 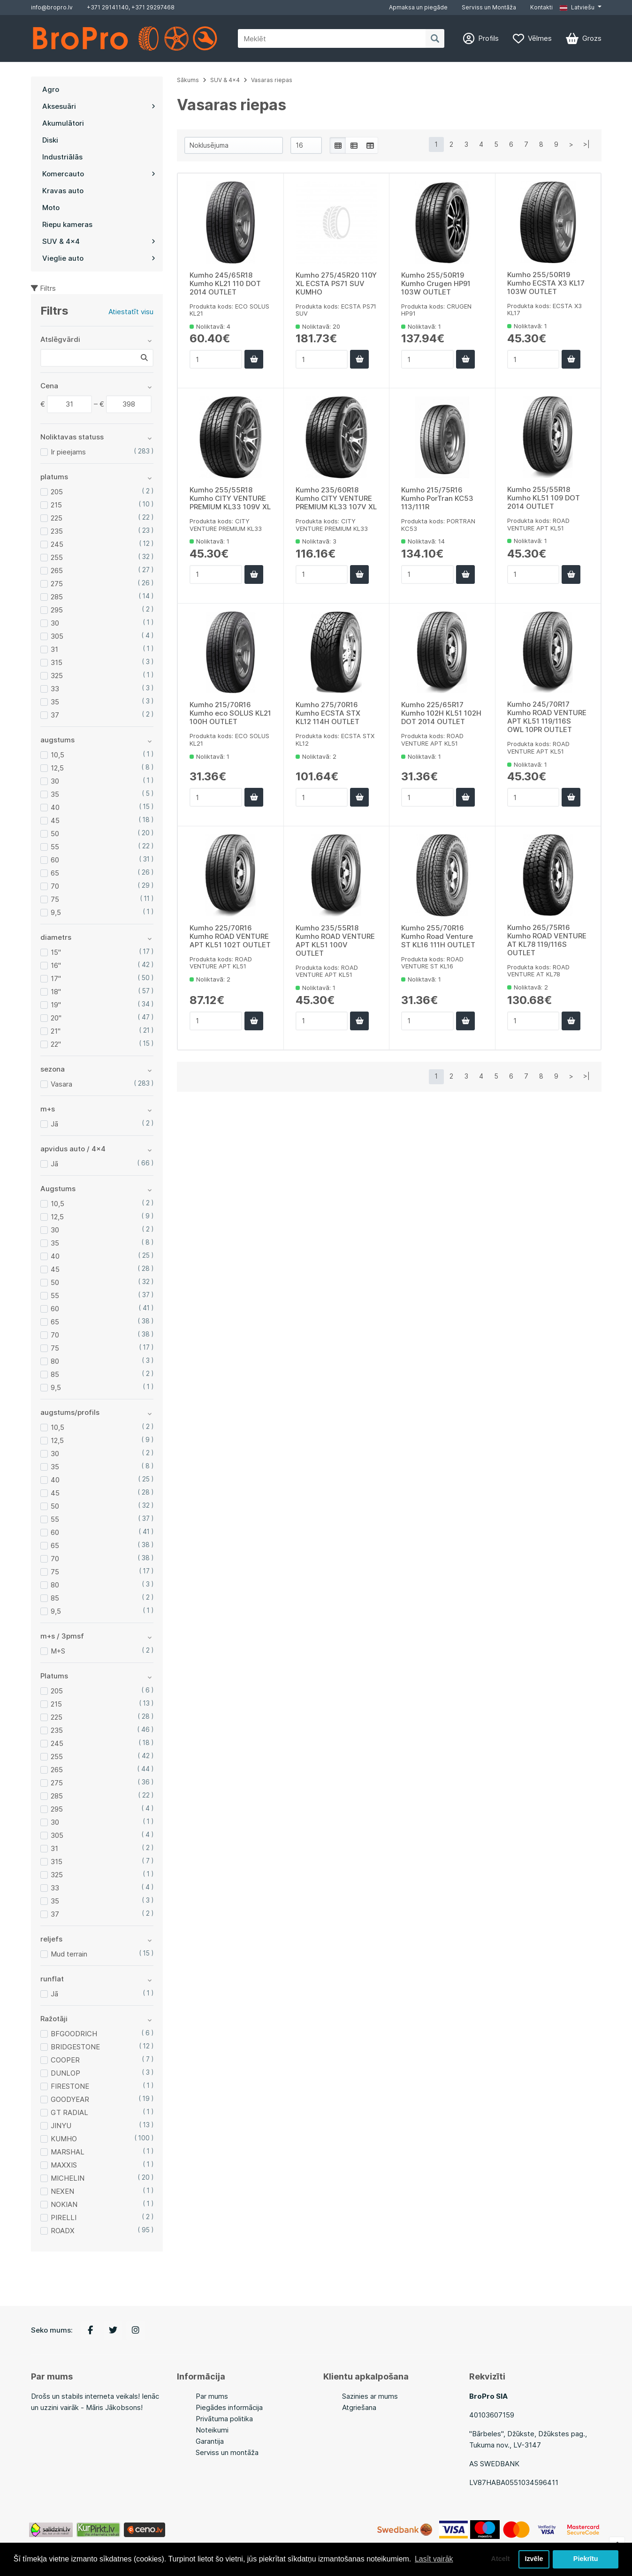 I want to click on MAXXIS, so click(x=64, y=2165).